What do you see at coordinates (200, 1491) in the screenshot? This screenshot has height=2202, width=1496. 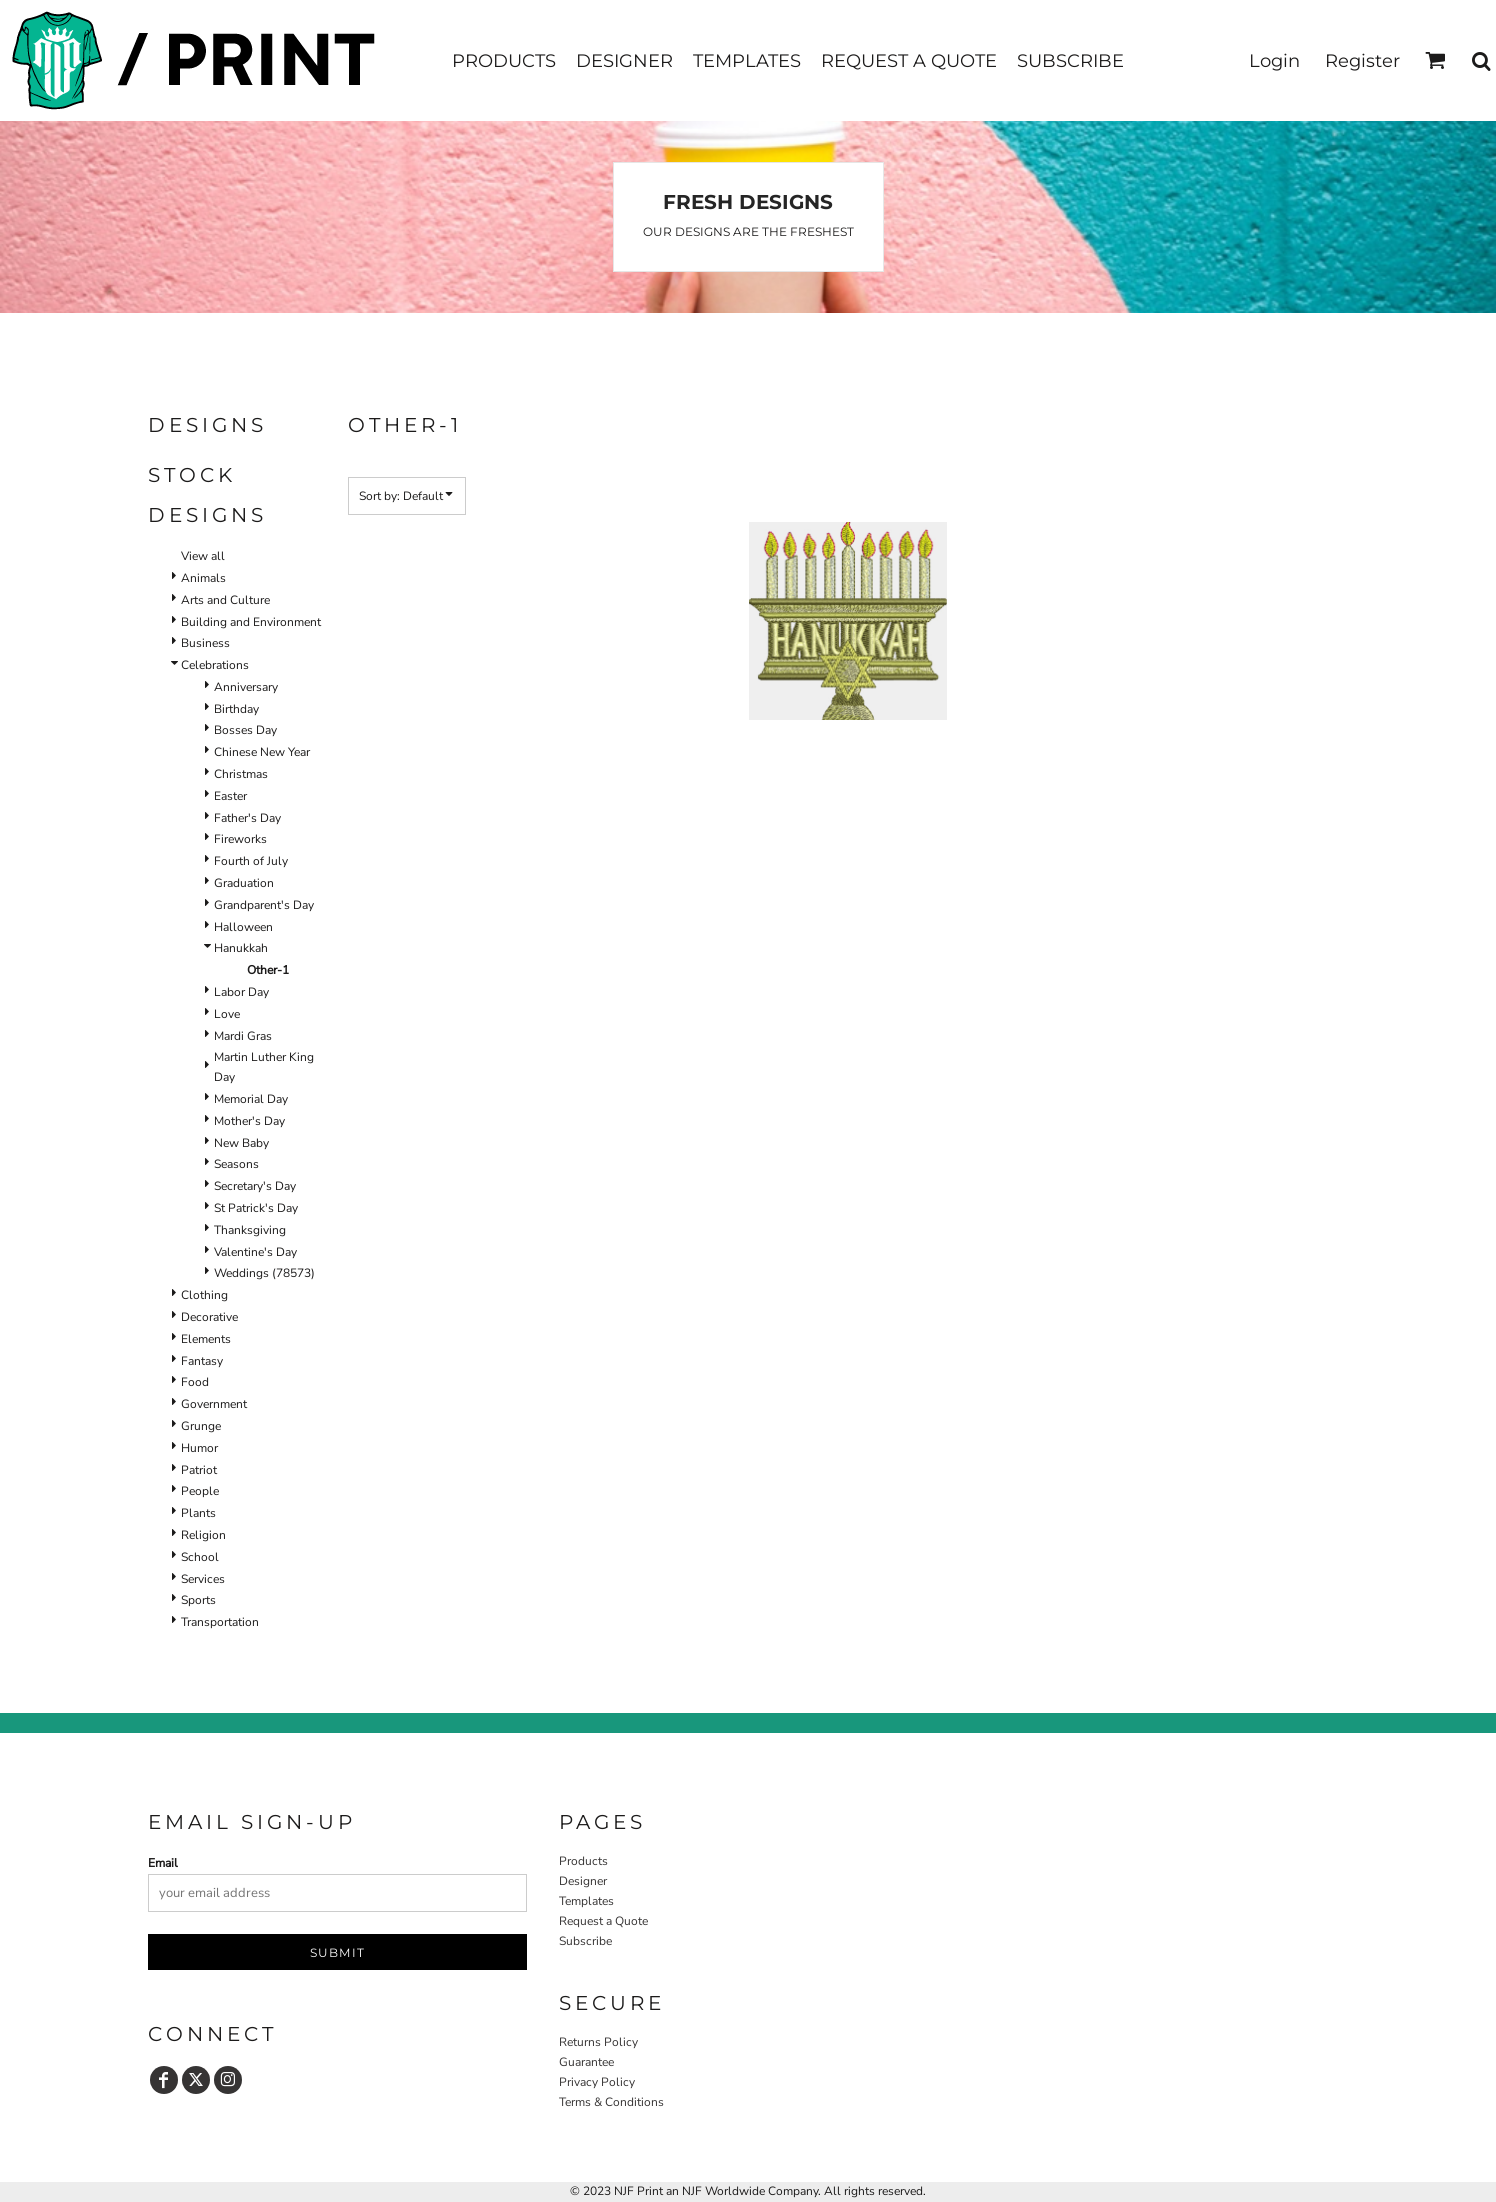 I see `People` at bounding box center [200, 1491].